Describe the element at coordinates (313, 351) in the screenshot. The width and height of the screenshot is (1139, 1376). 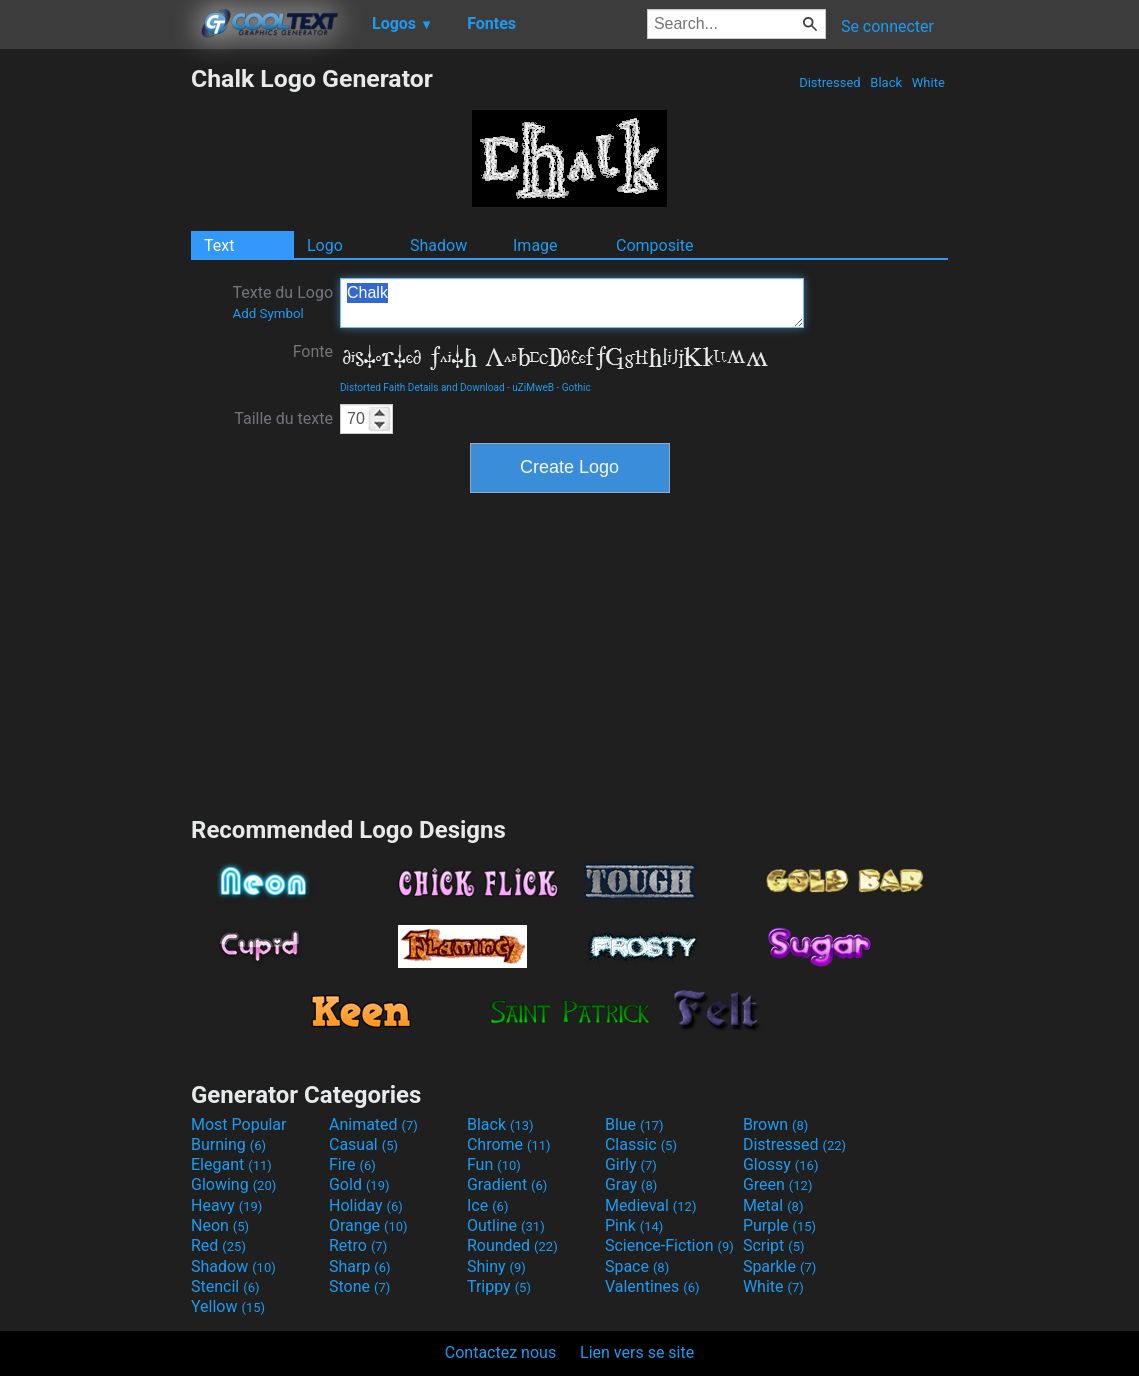
I see `Fonte` at that location.